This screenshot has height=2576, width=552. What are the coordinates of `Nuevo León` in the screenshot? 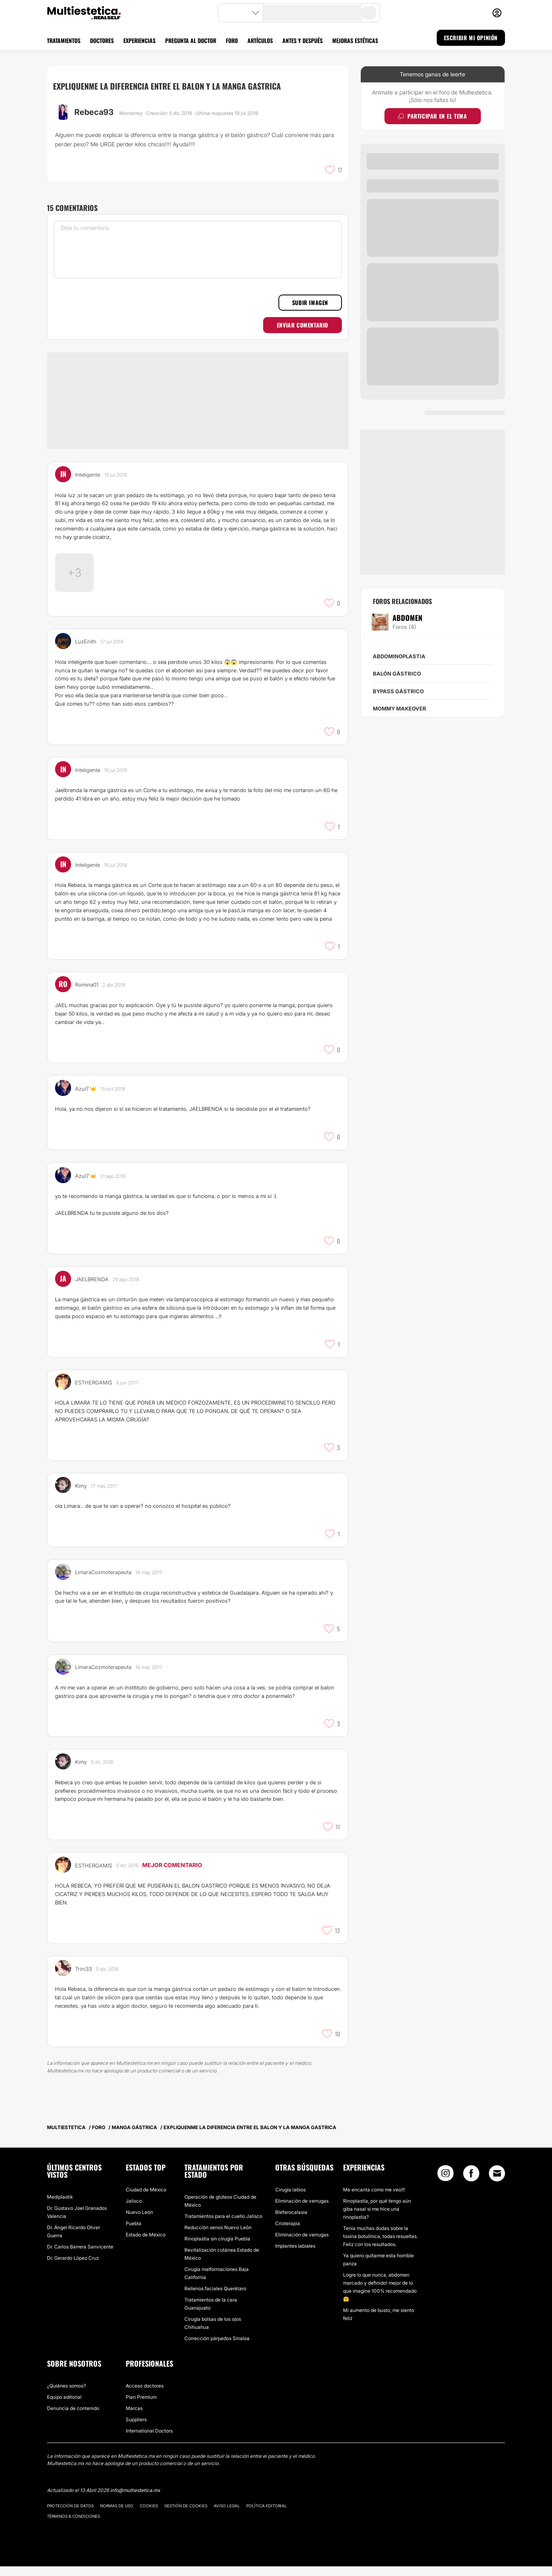 It's located at (139, 2222).